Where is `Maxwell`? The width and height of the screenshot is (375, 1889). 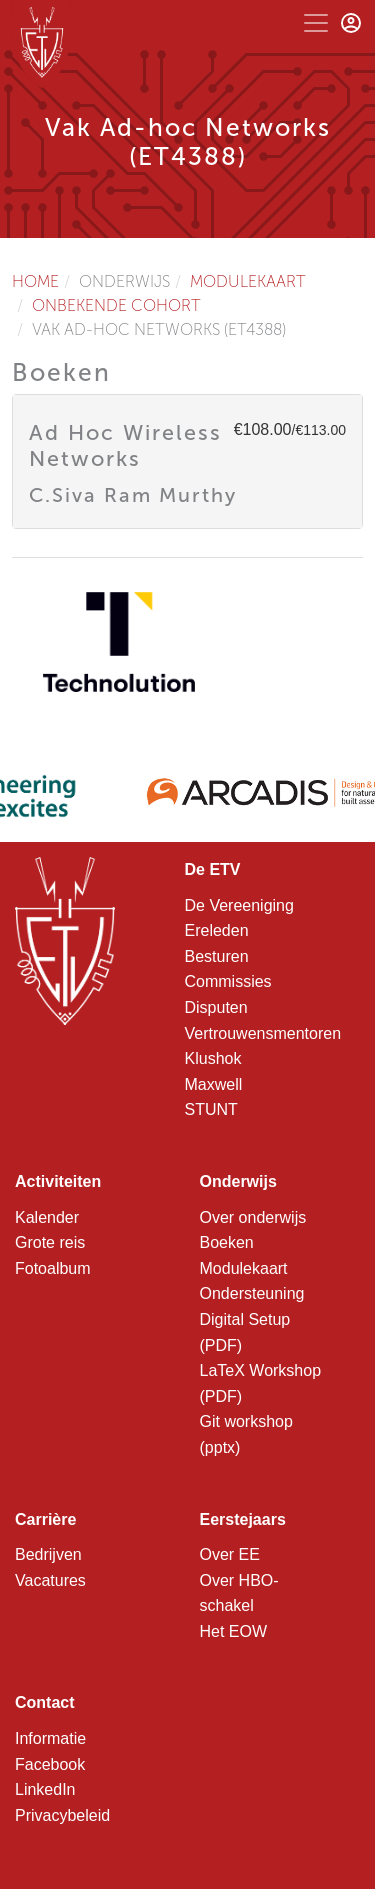 Maxwell is located at coordinates (214, 1084).